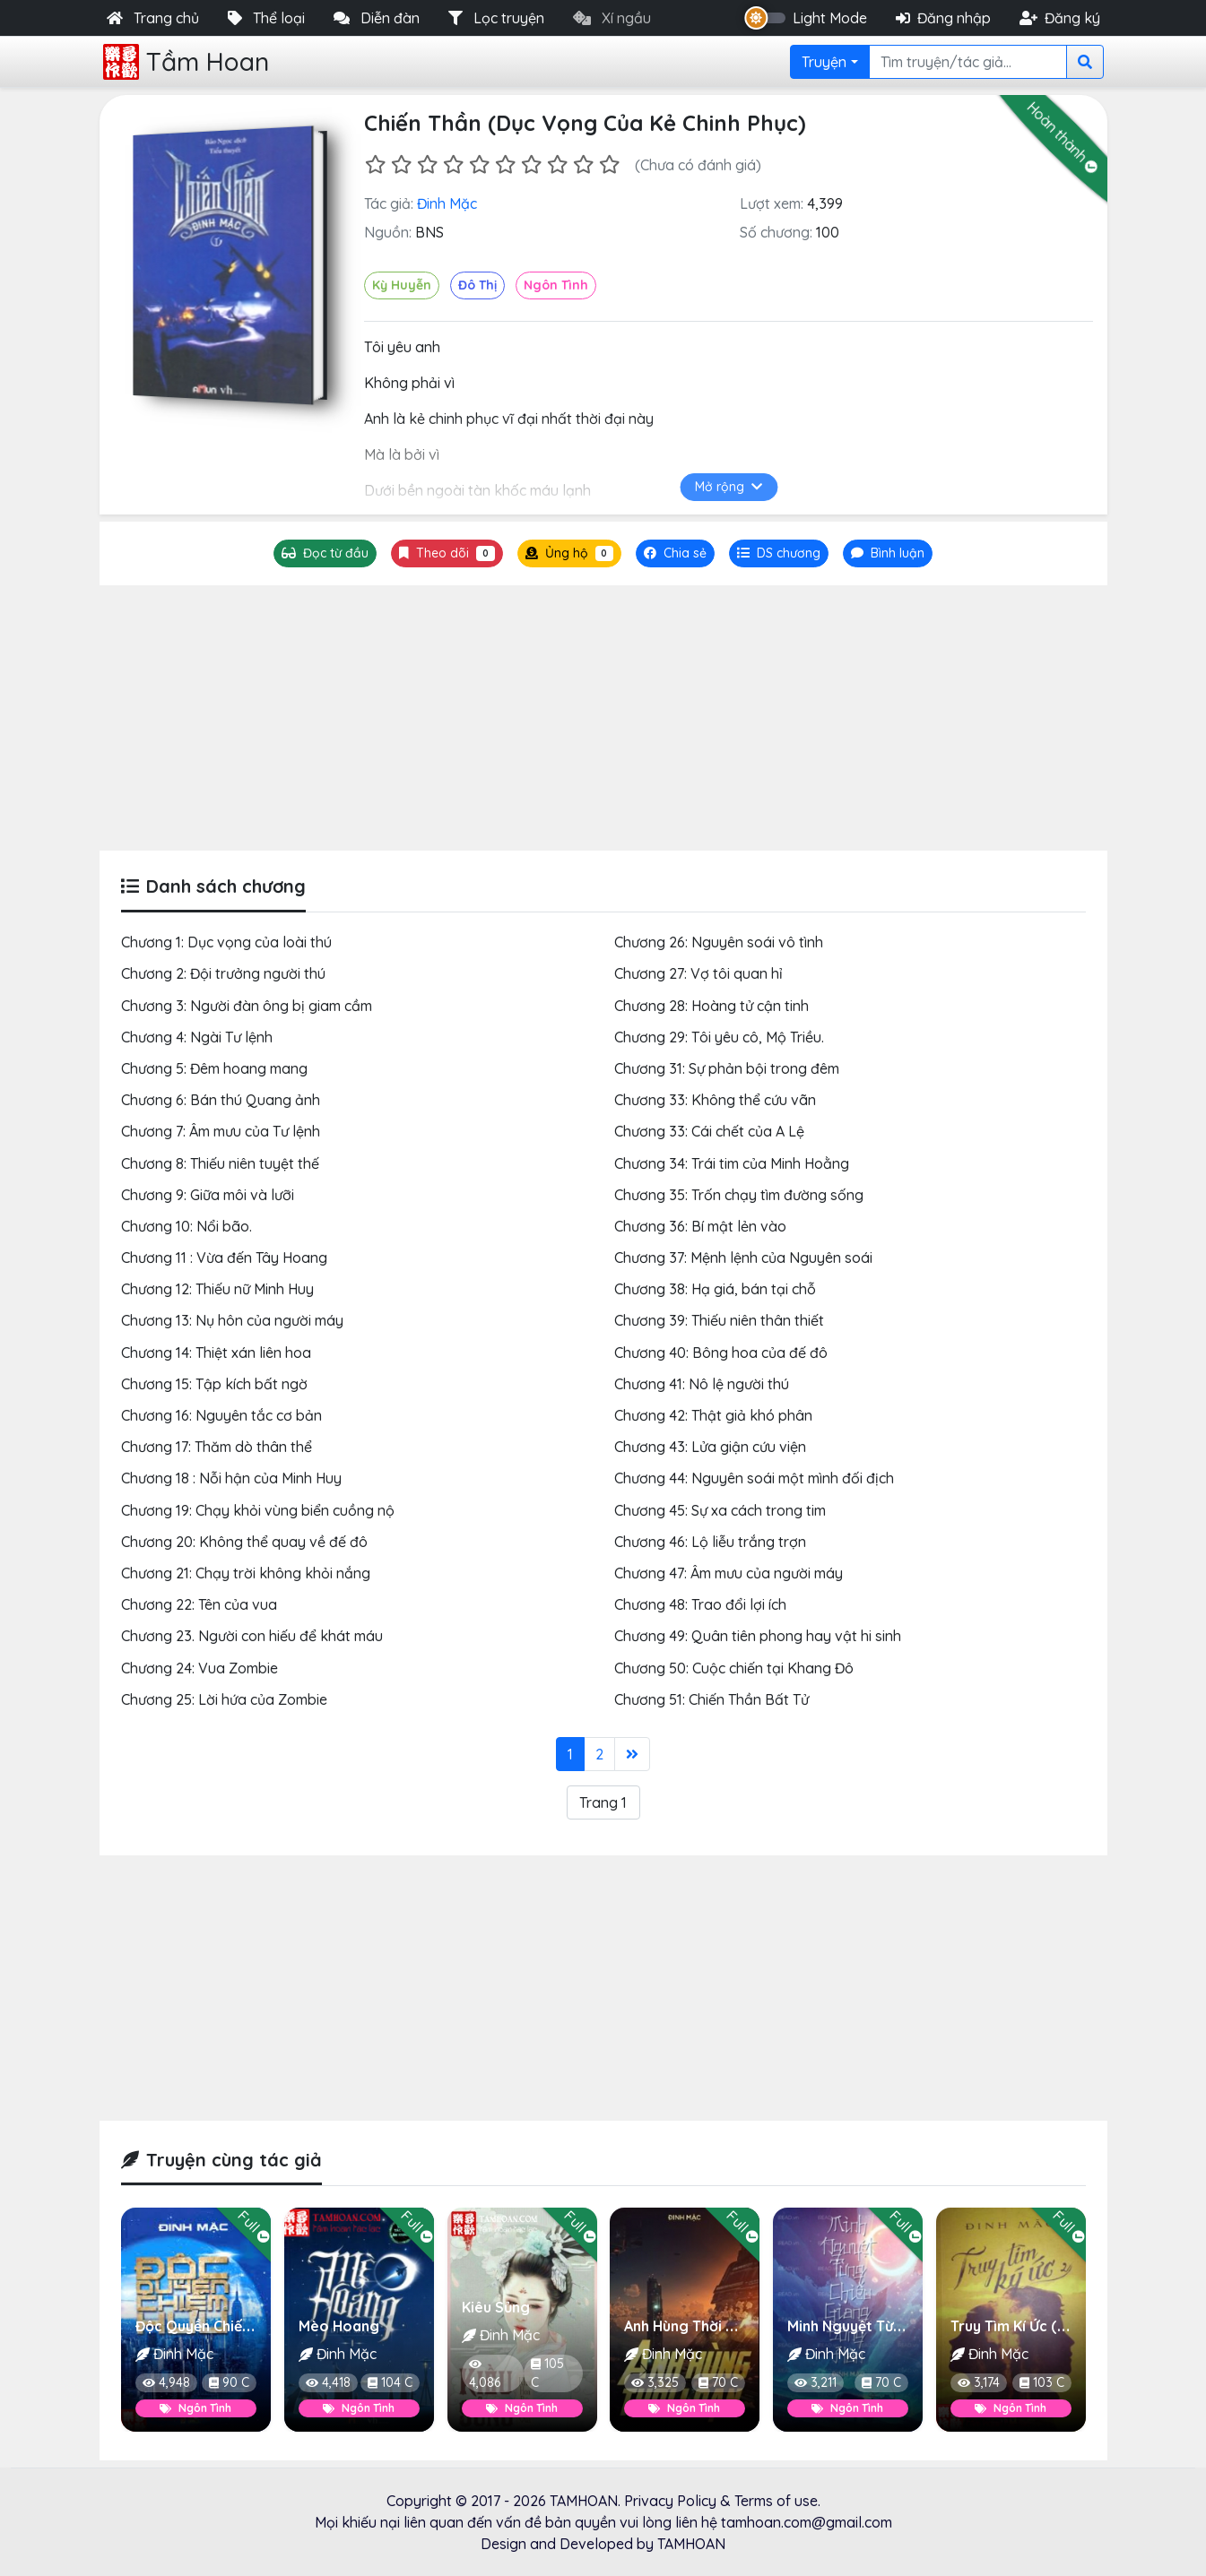 Image resolution: width=1206 pixels, height=2576 pixels. I want to click on Đăng ký, so click(1059, 18).